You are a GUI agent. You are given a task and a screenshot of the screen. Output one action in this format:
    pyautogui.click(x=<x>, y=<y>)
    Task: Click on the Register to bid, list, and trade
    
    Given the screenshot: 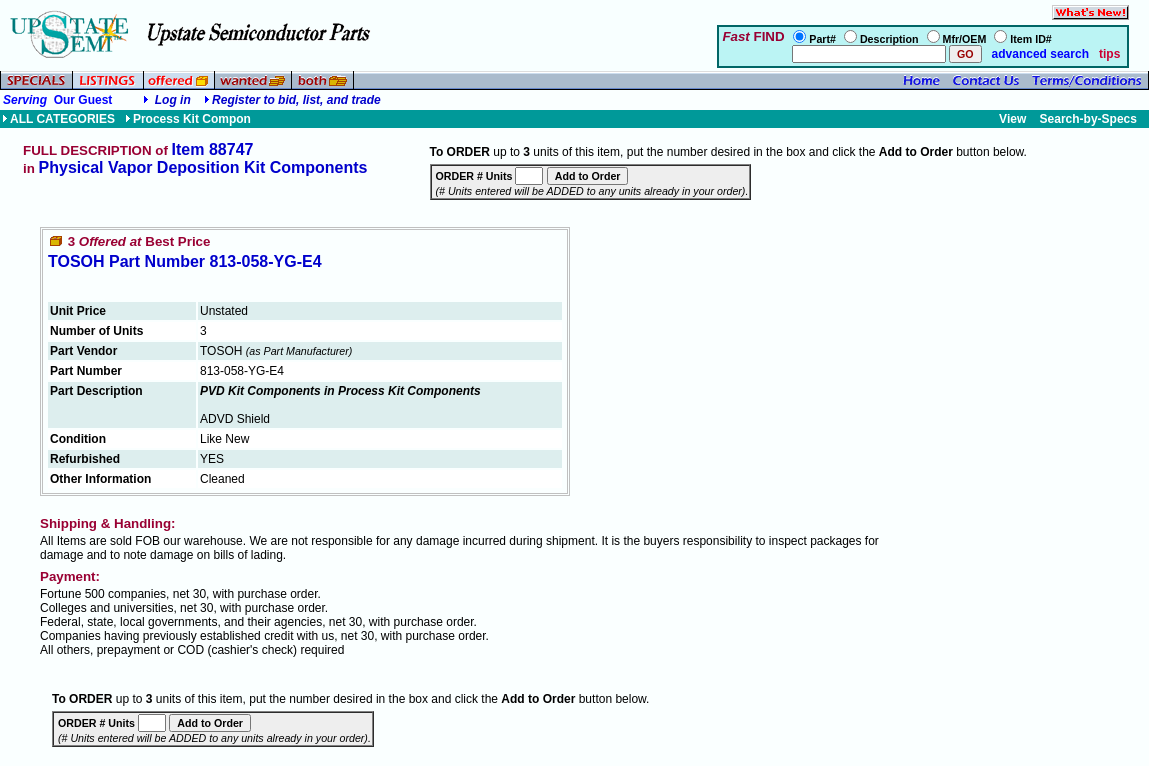 What is the action you would take?
    pyautogui.click(x=296, y=100)
    